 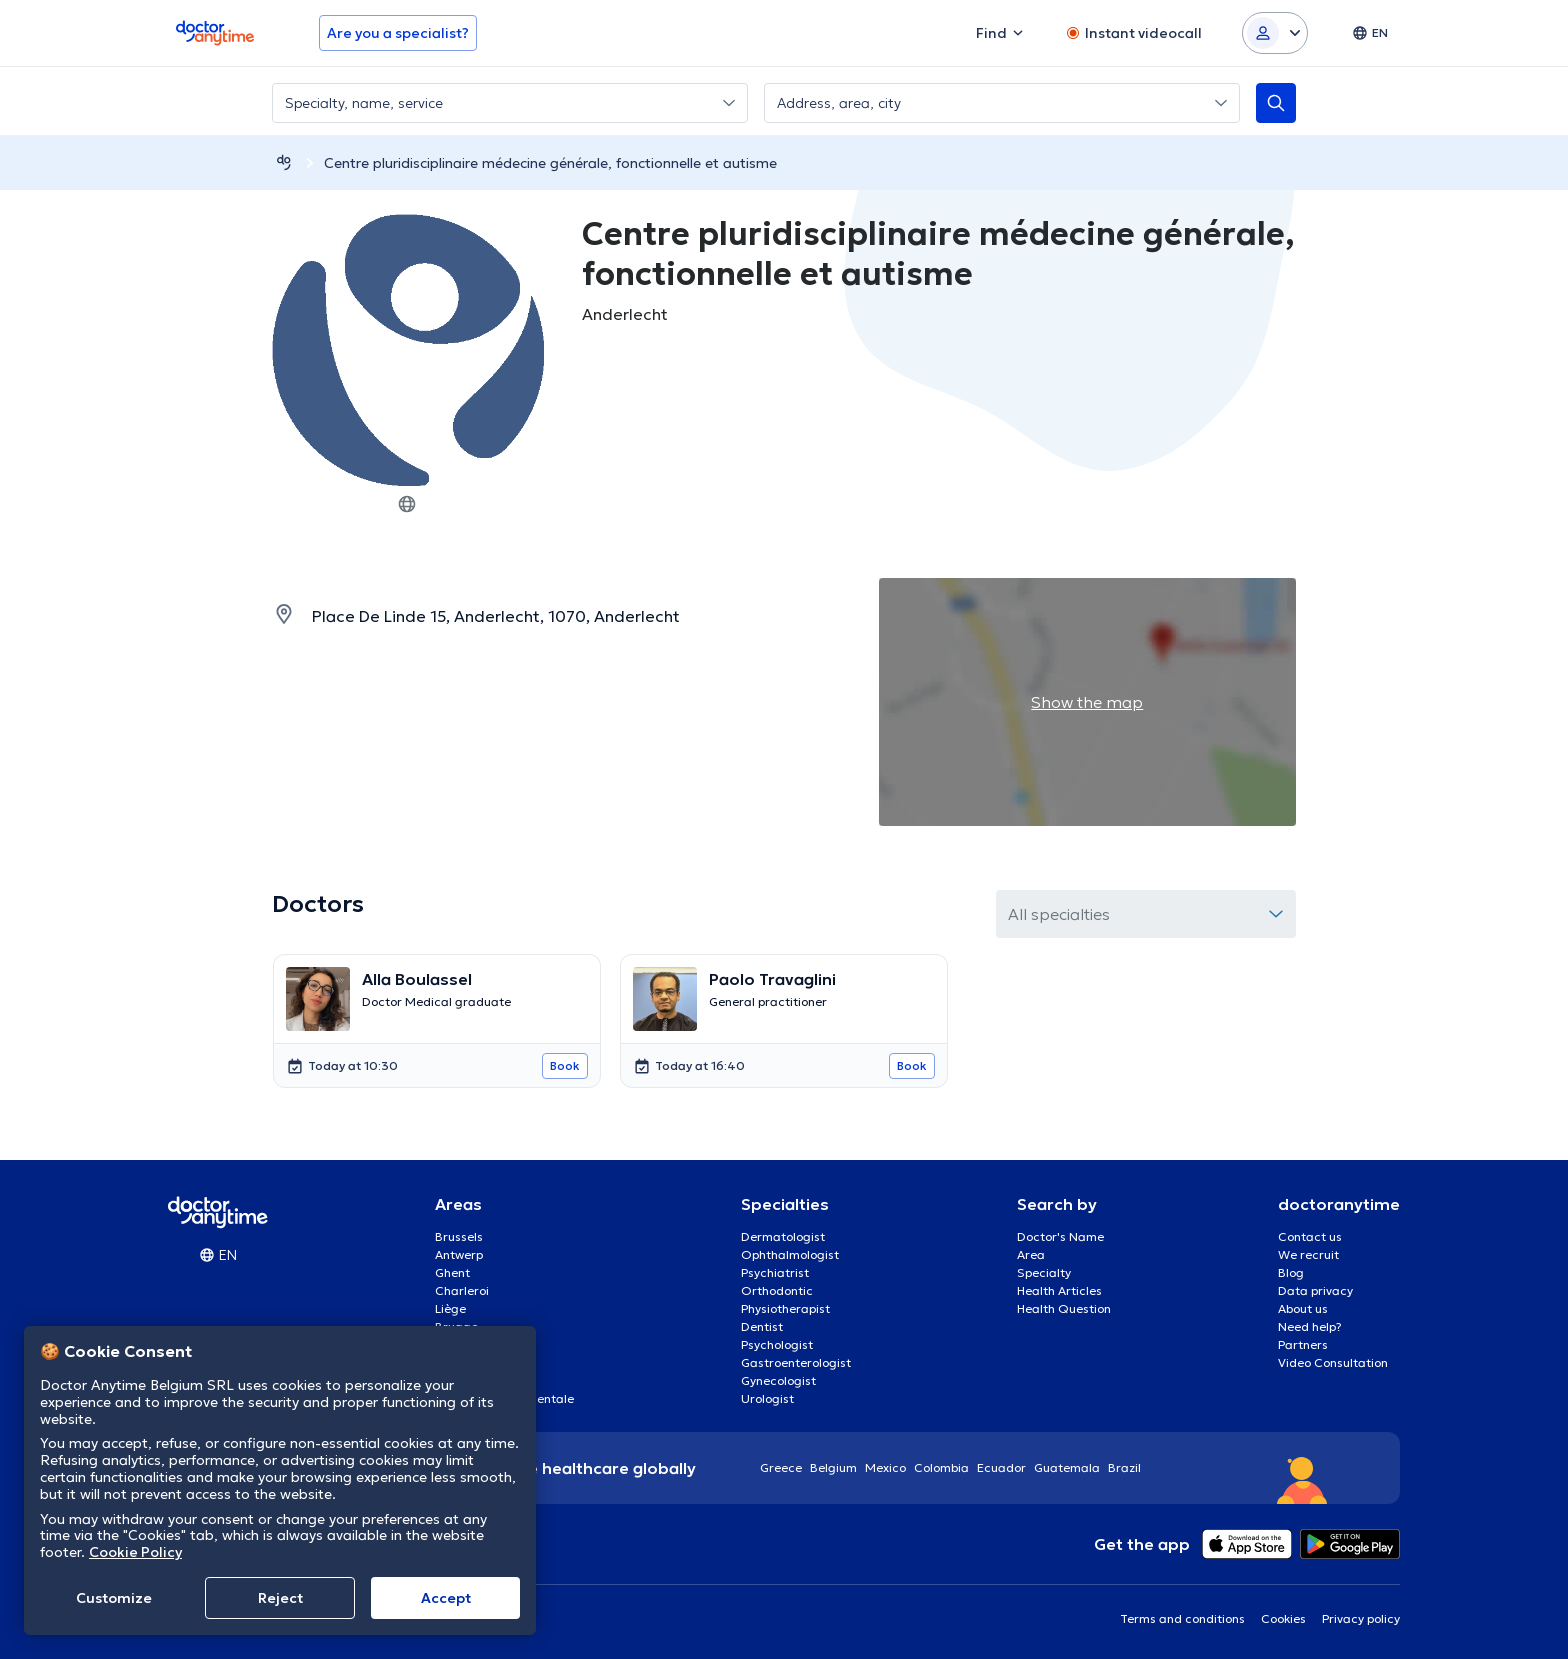 What do you see at coordinates (1124, 1467) in the screenshot?
I see `Brazil` at bounding box center [1124, 1467].